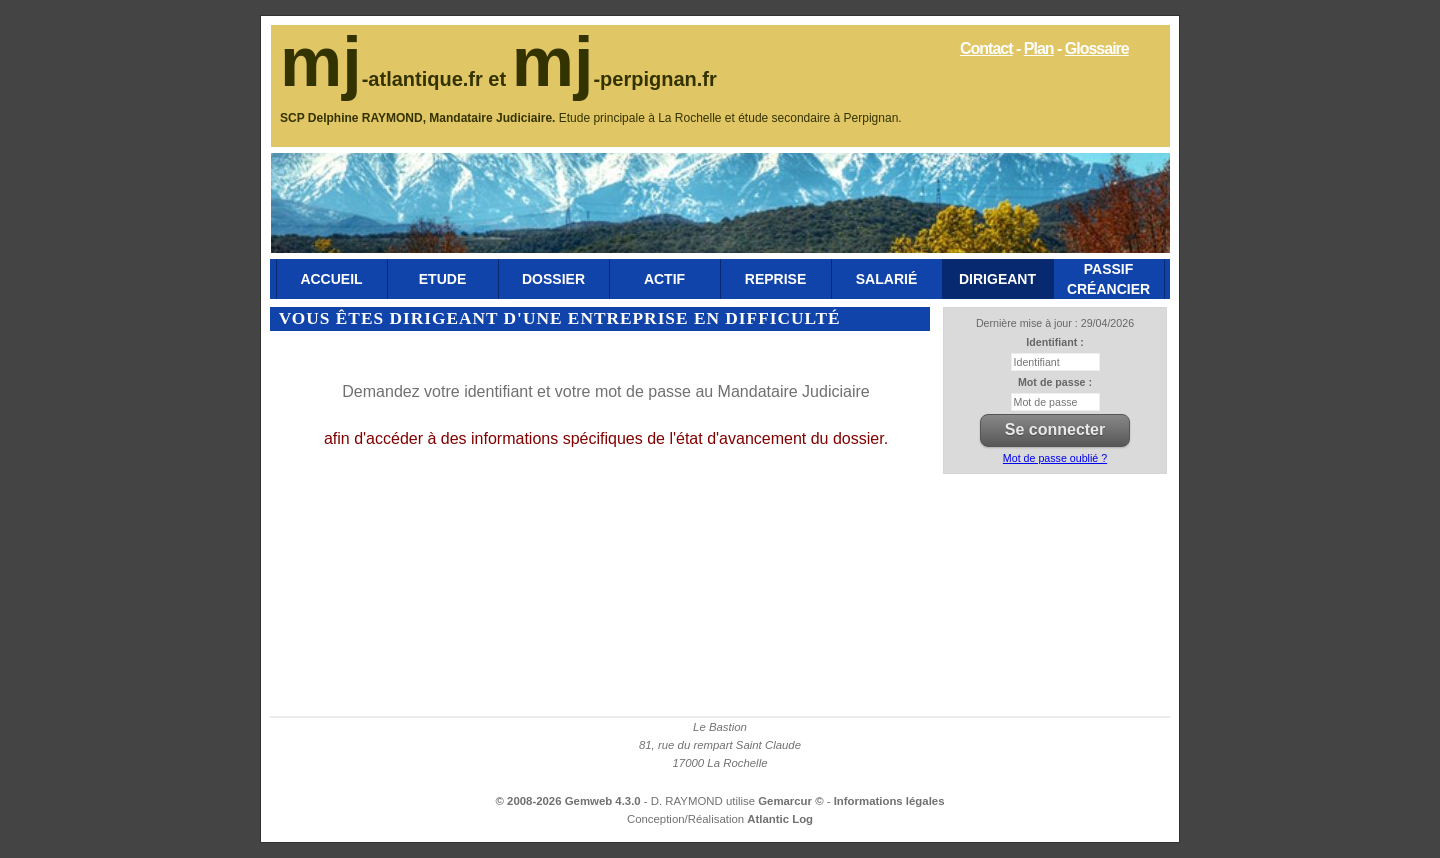 This screenshot has height=858, width=1440. I want to click on Actif, so click(664, 279).